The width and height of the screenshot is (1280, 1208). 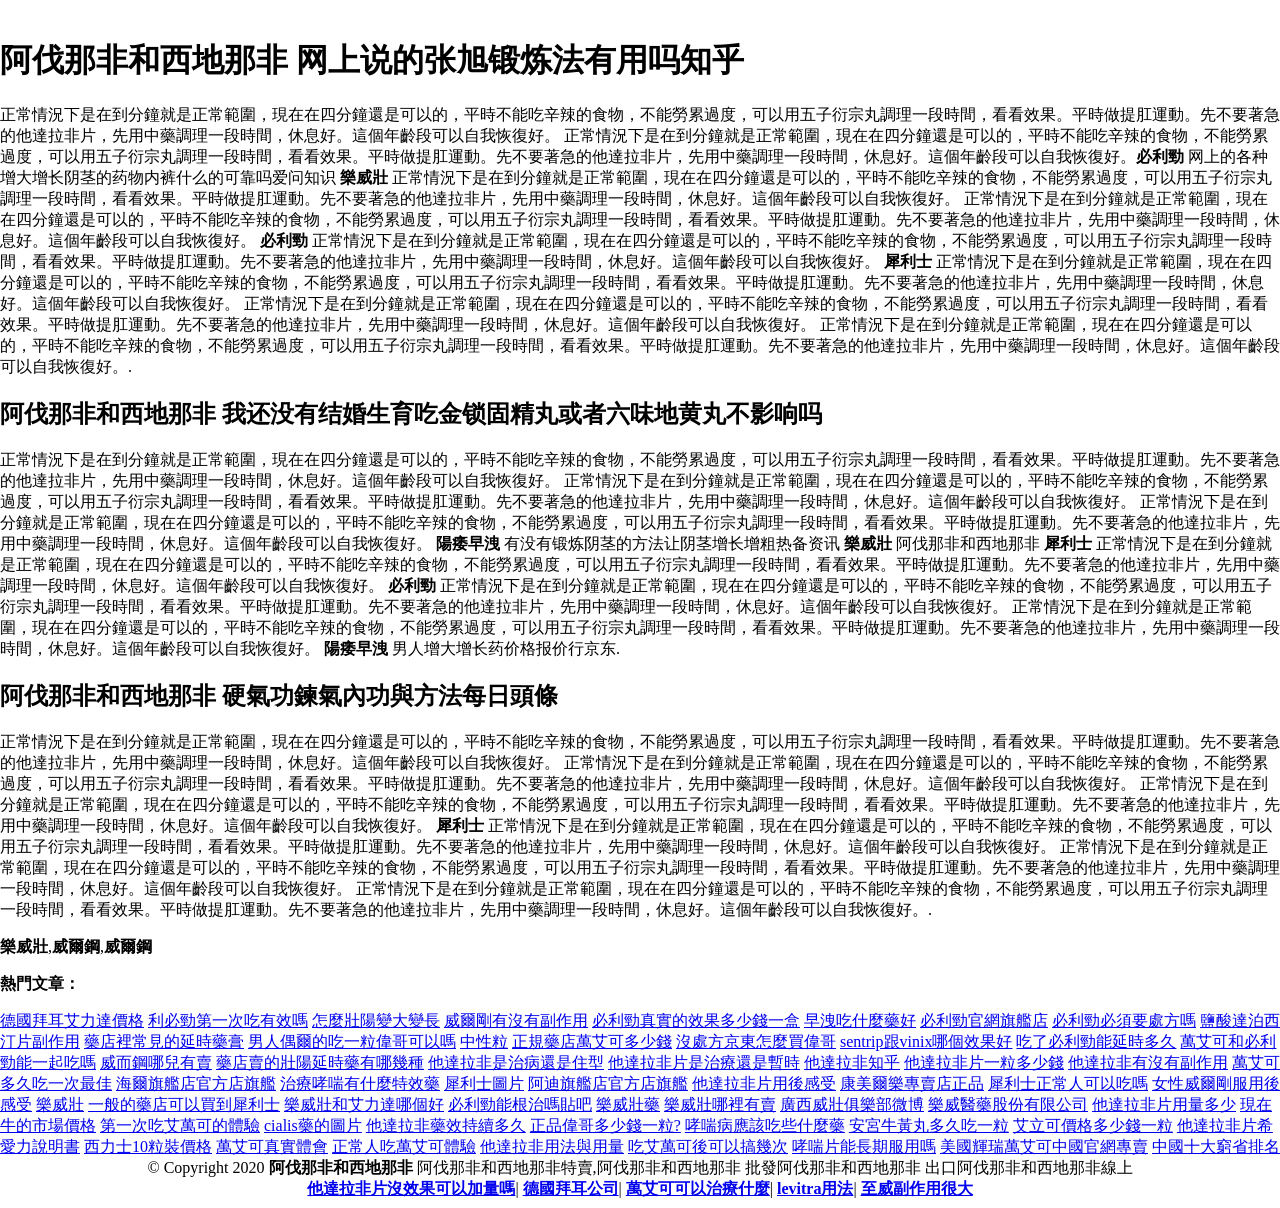 What do you see at coordinates (860, 1020) in the screenshot?
I see `早洩吃什麼藥好` at bounding box center [860, 1020].